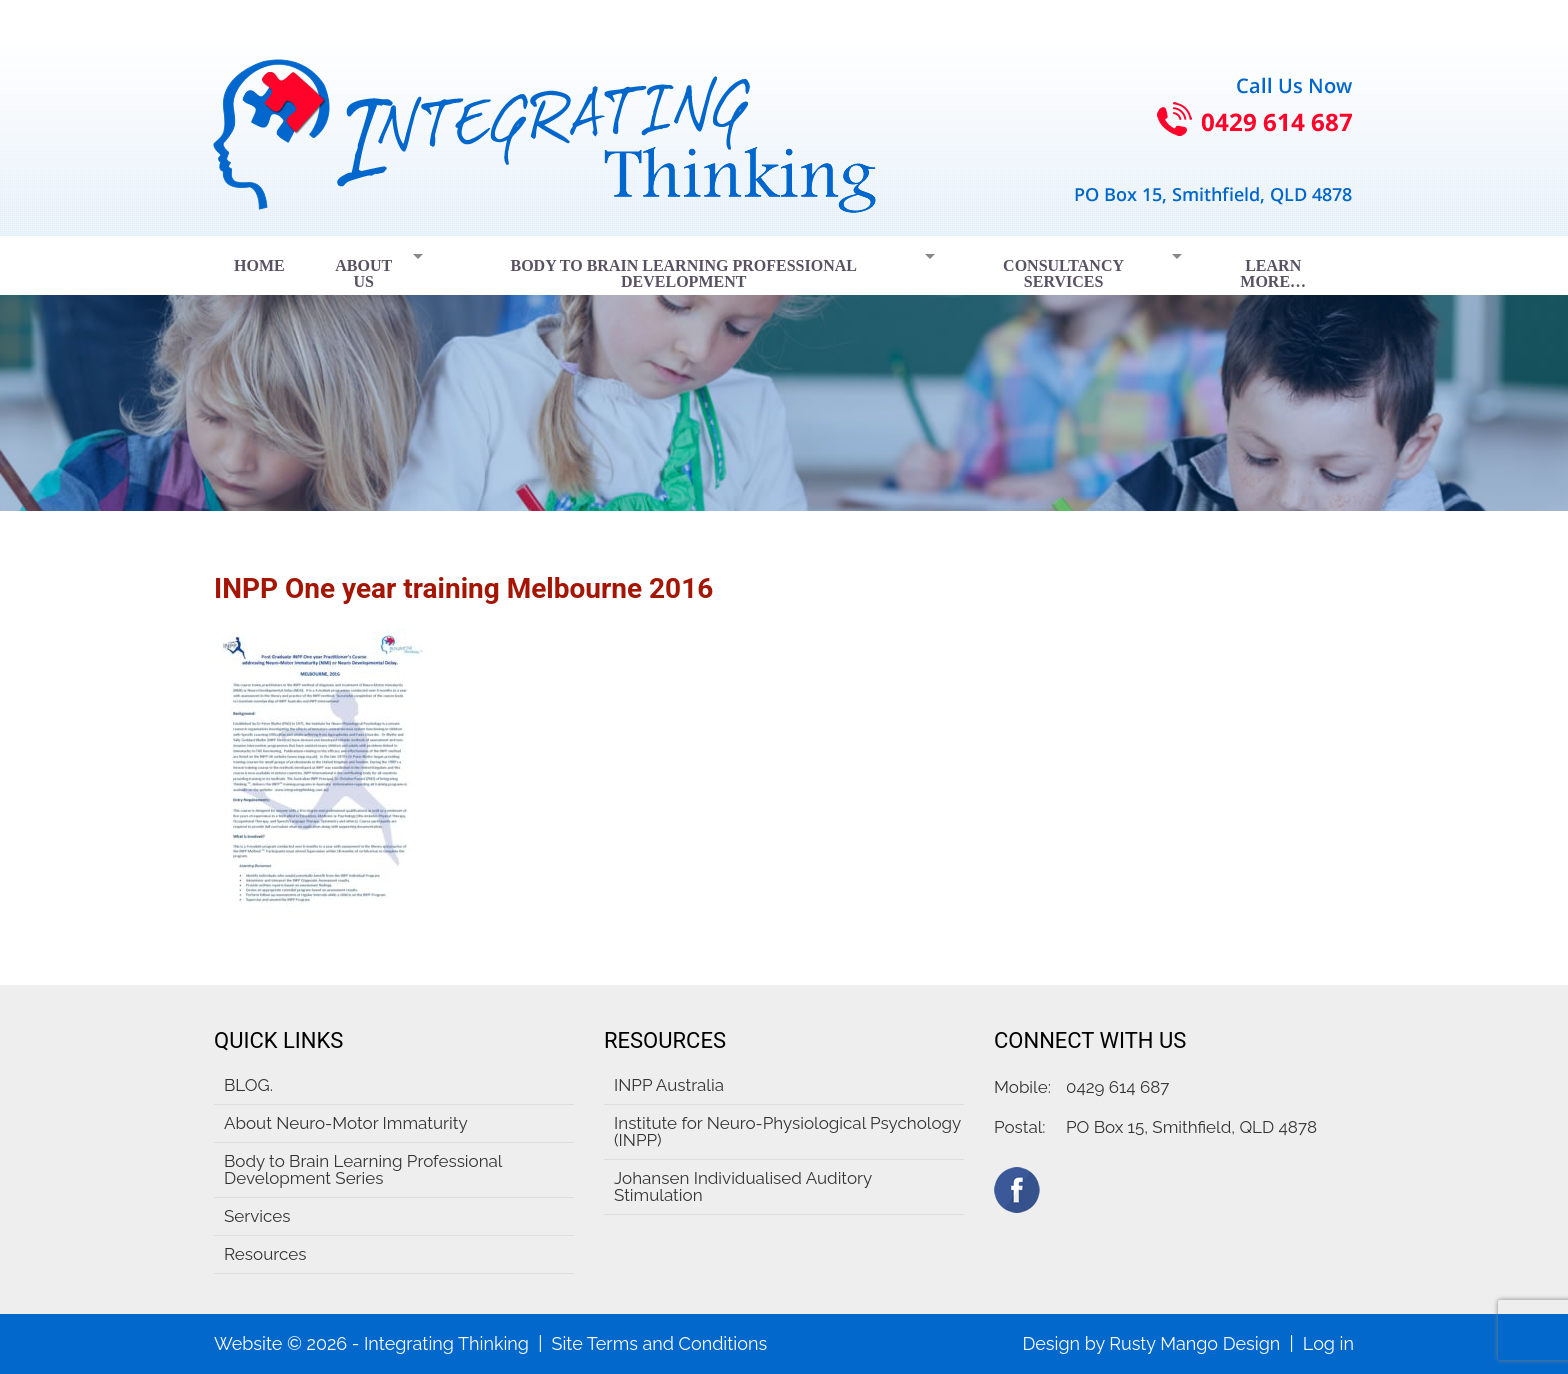  Describe the element at coordinates (1194, 1343) in the screenshot. I see `Rusty Mango Design` at that location.